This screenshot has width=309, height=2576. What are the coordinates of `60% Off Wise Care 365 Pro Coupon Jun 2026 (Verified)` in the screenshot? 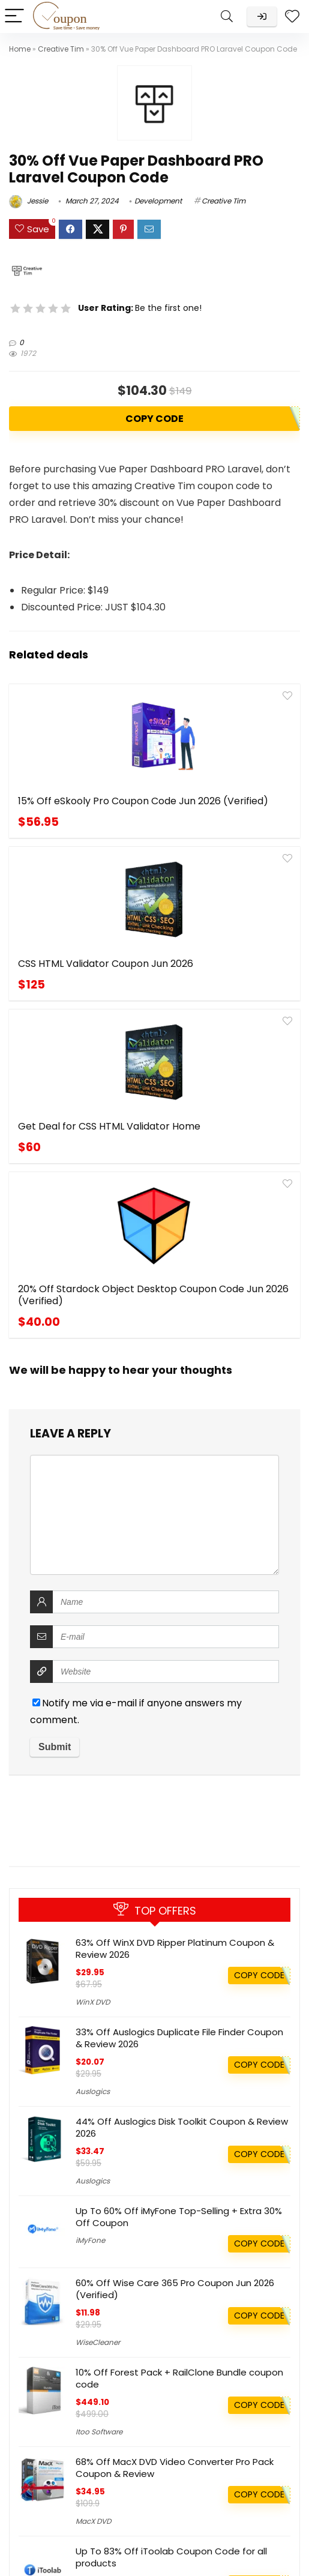 It's located at (175, 2289).